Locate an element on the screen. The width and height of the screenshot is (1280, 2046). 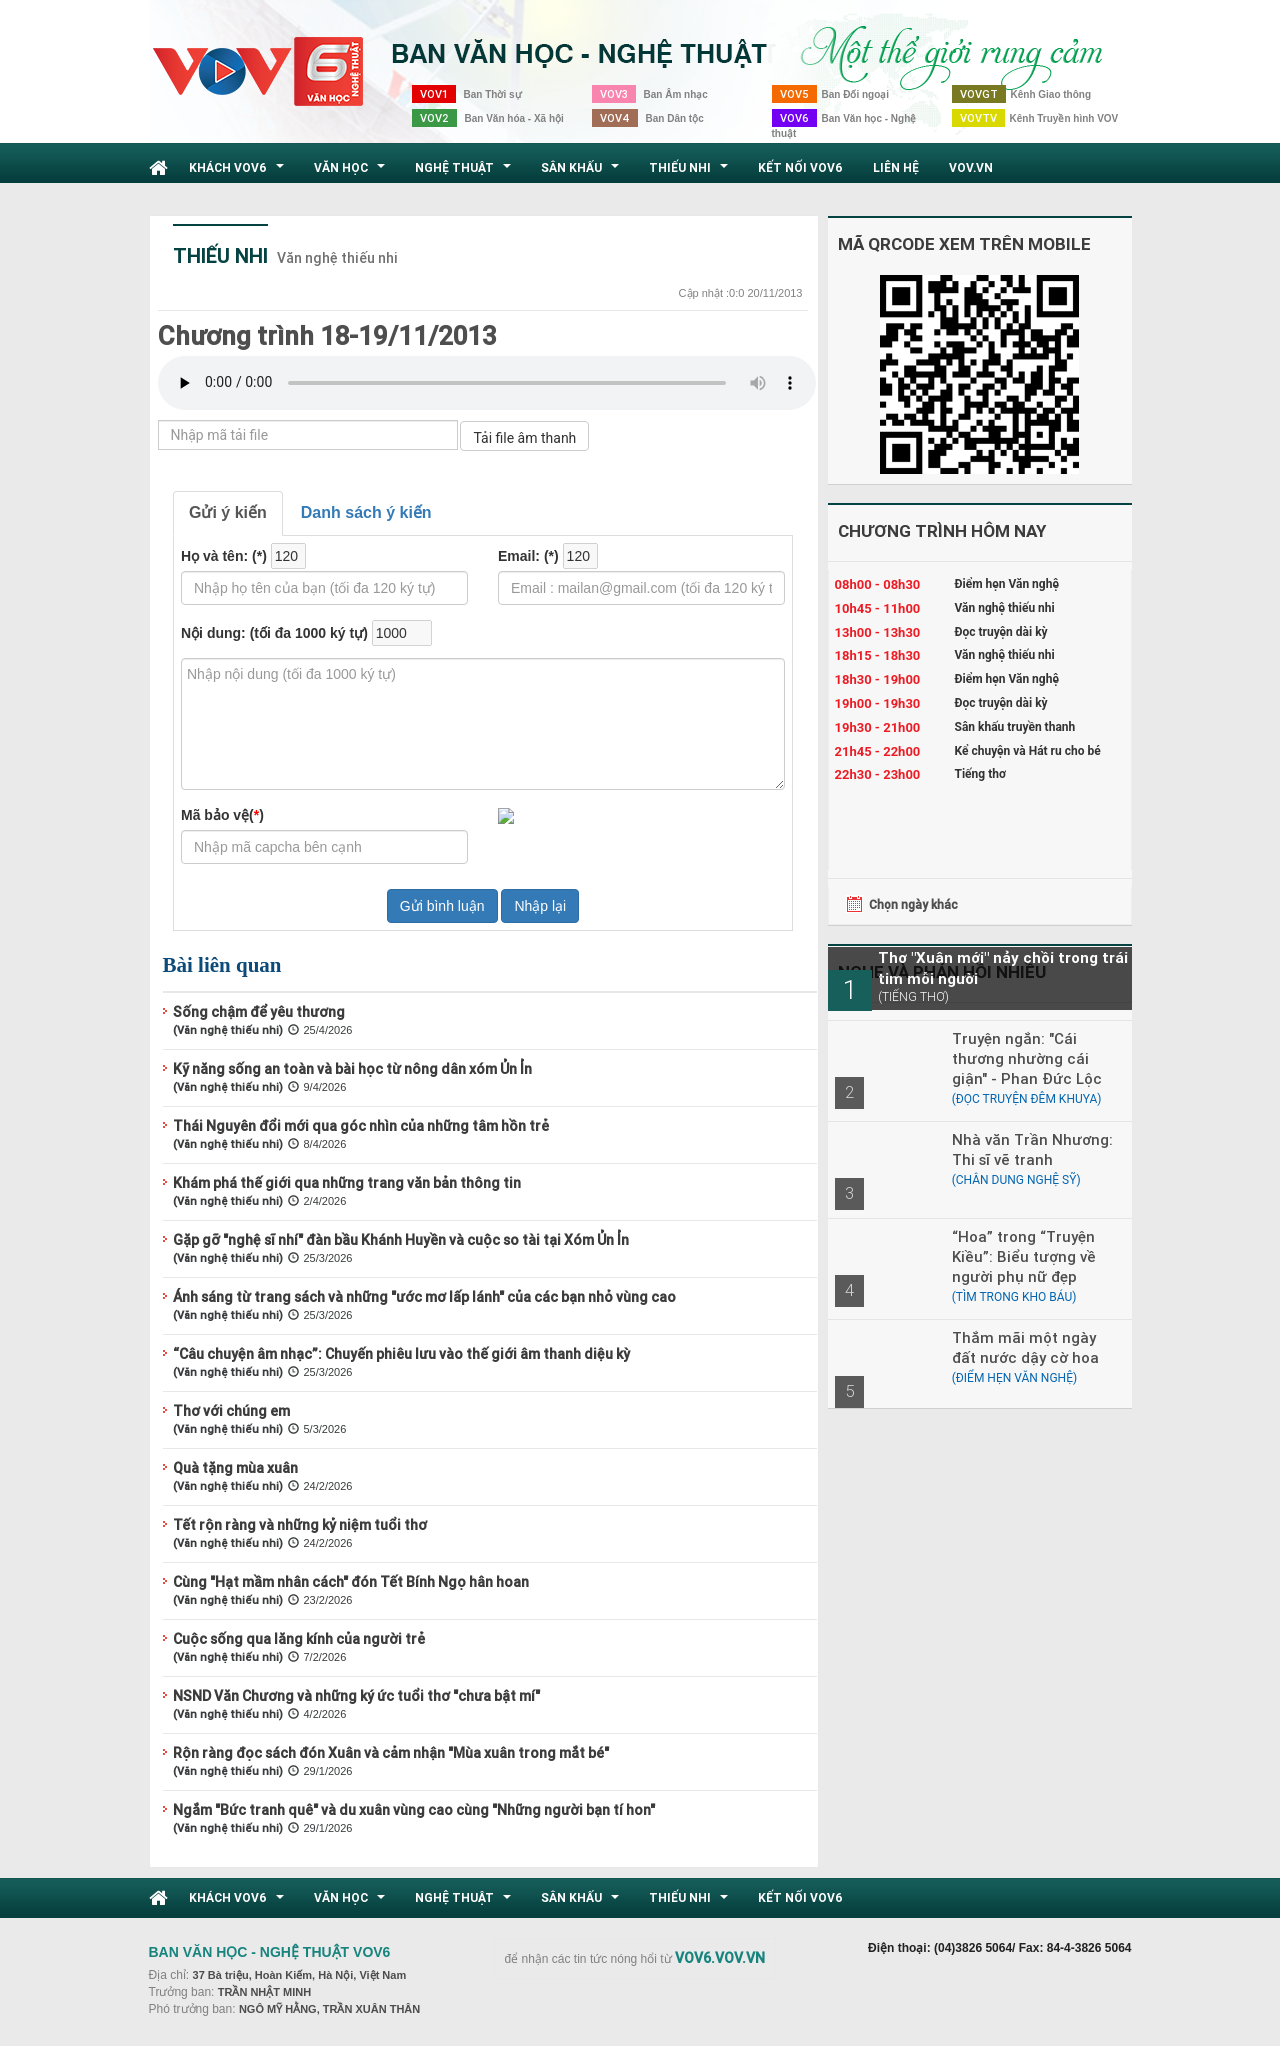
Nhà văn Trần Nhương: Thi sĩ vẽ tranh is located at coordinates (1032, 1149).